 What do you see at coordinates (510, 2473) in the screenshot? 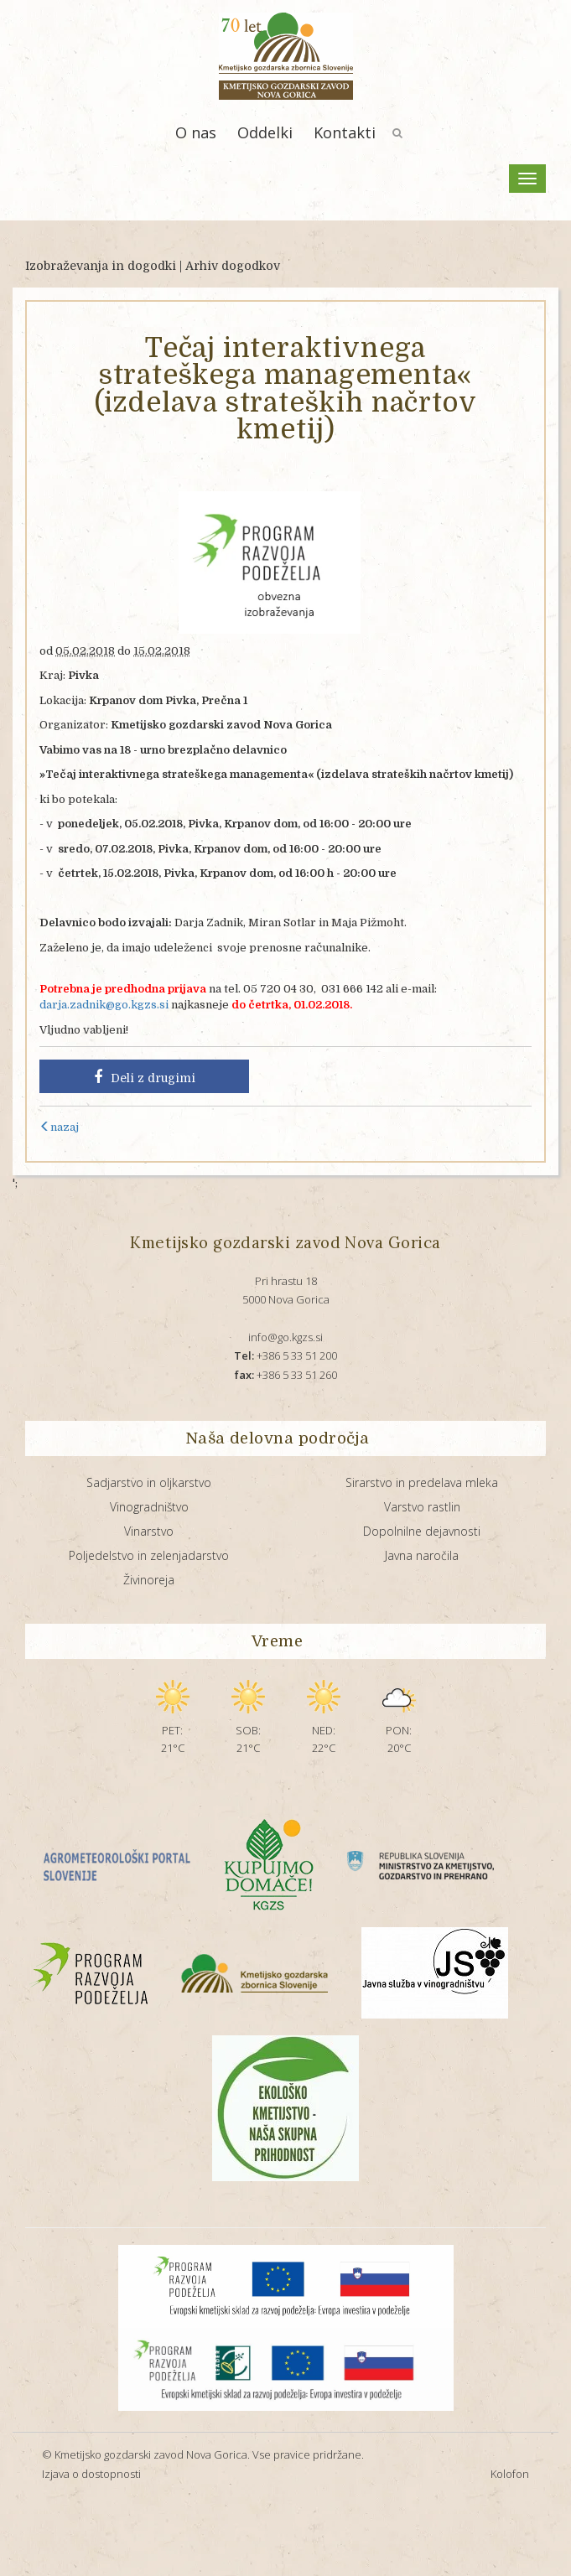
I see `Kolofon` at bounding box center [510, 2473].